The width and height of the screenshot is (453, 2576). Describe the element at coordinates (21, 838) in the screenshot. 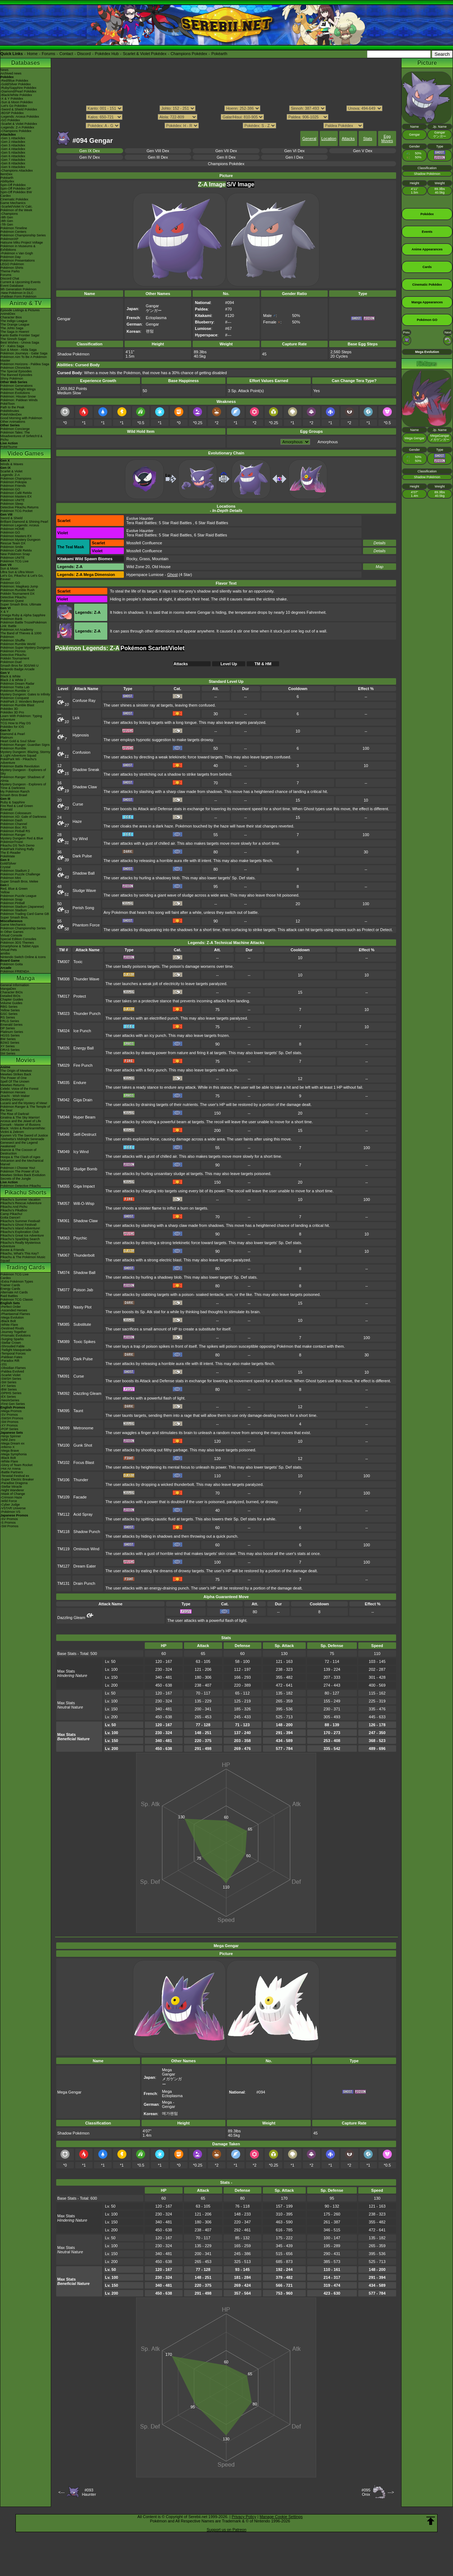

I see `Mystery Dungeon Red & Blue` at that location.